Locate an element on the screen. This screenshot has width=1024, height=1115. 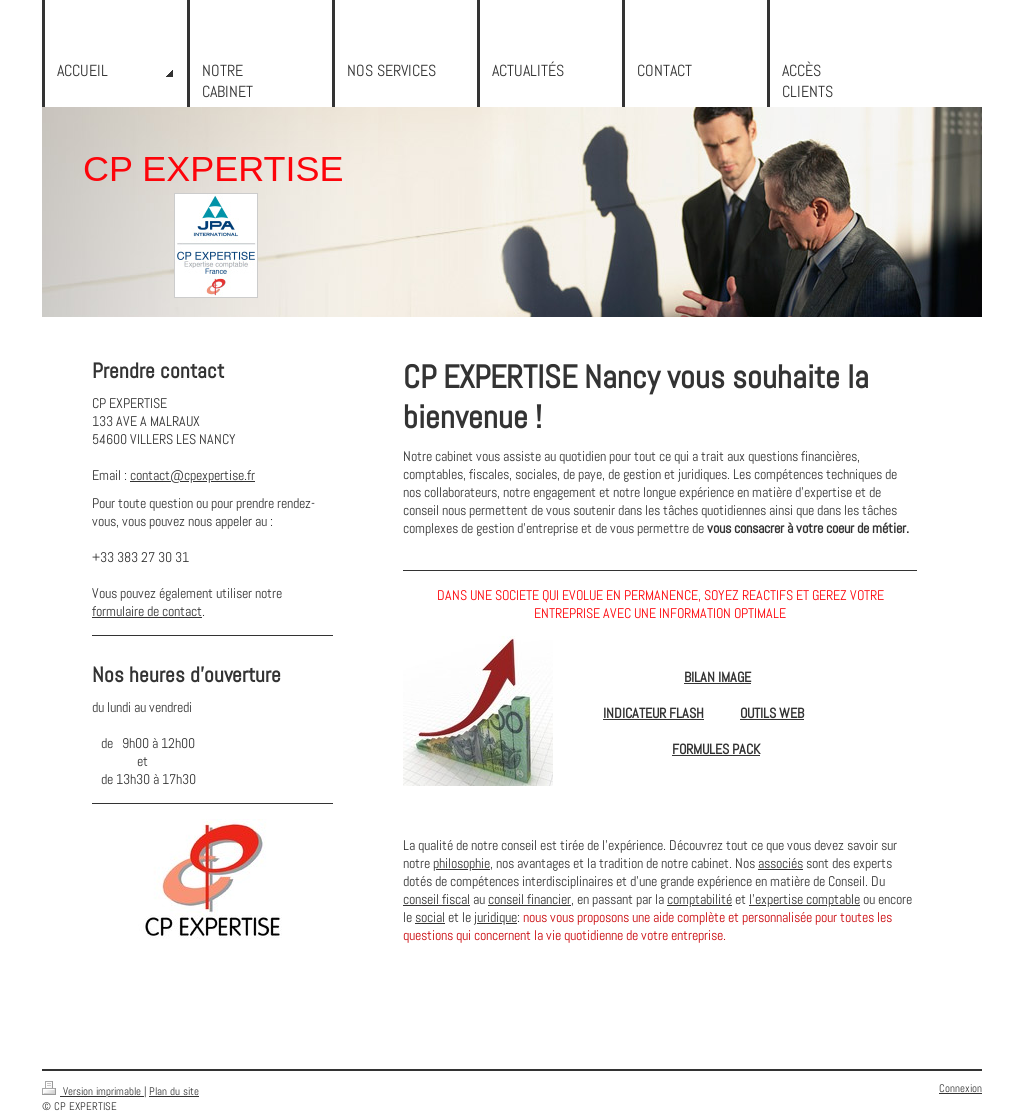
l'expertise comptable is located at coordinates (804, 899).